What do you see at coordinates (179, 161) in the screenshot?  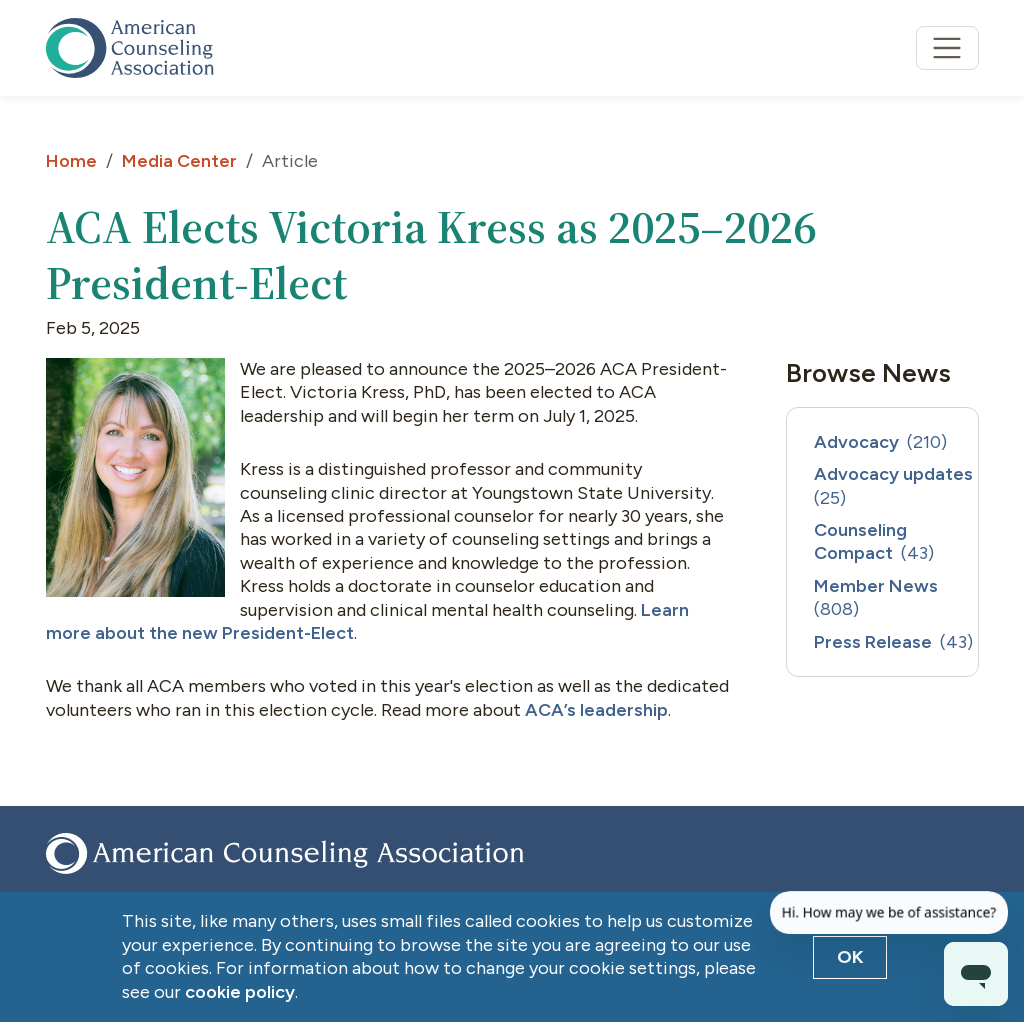 I see `Media Center` at bounding box center [179, 161].